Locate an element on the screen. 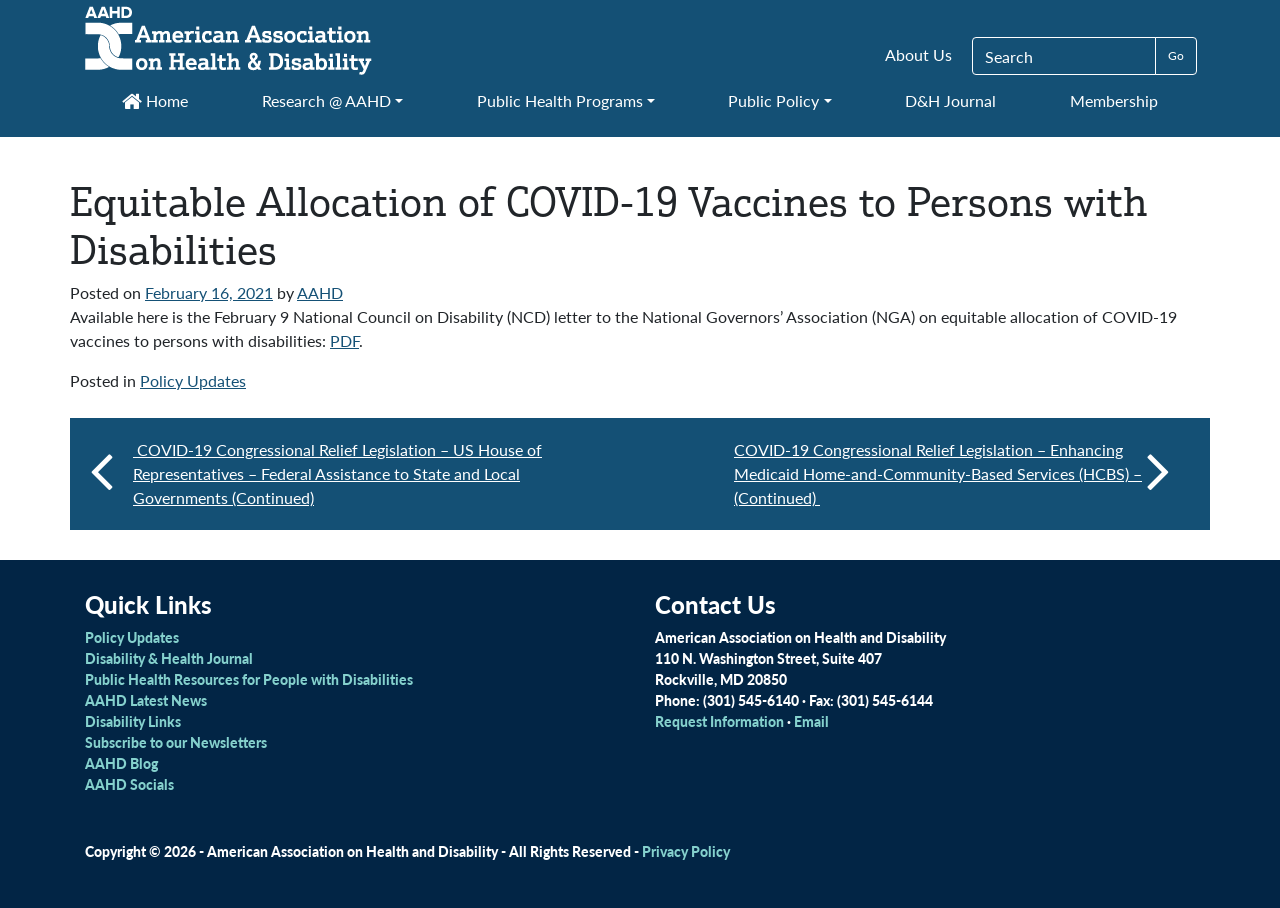  Public Health Resources for People with Disabilities is located at coordinates (249, 679).